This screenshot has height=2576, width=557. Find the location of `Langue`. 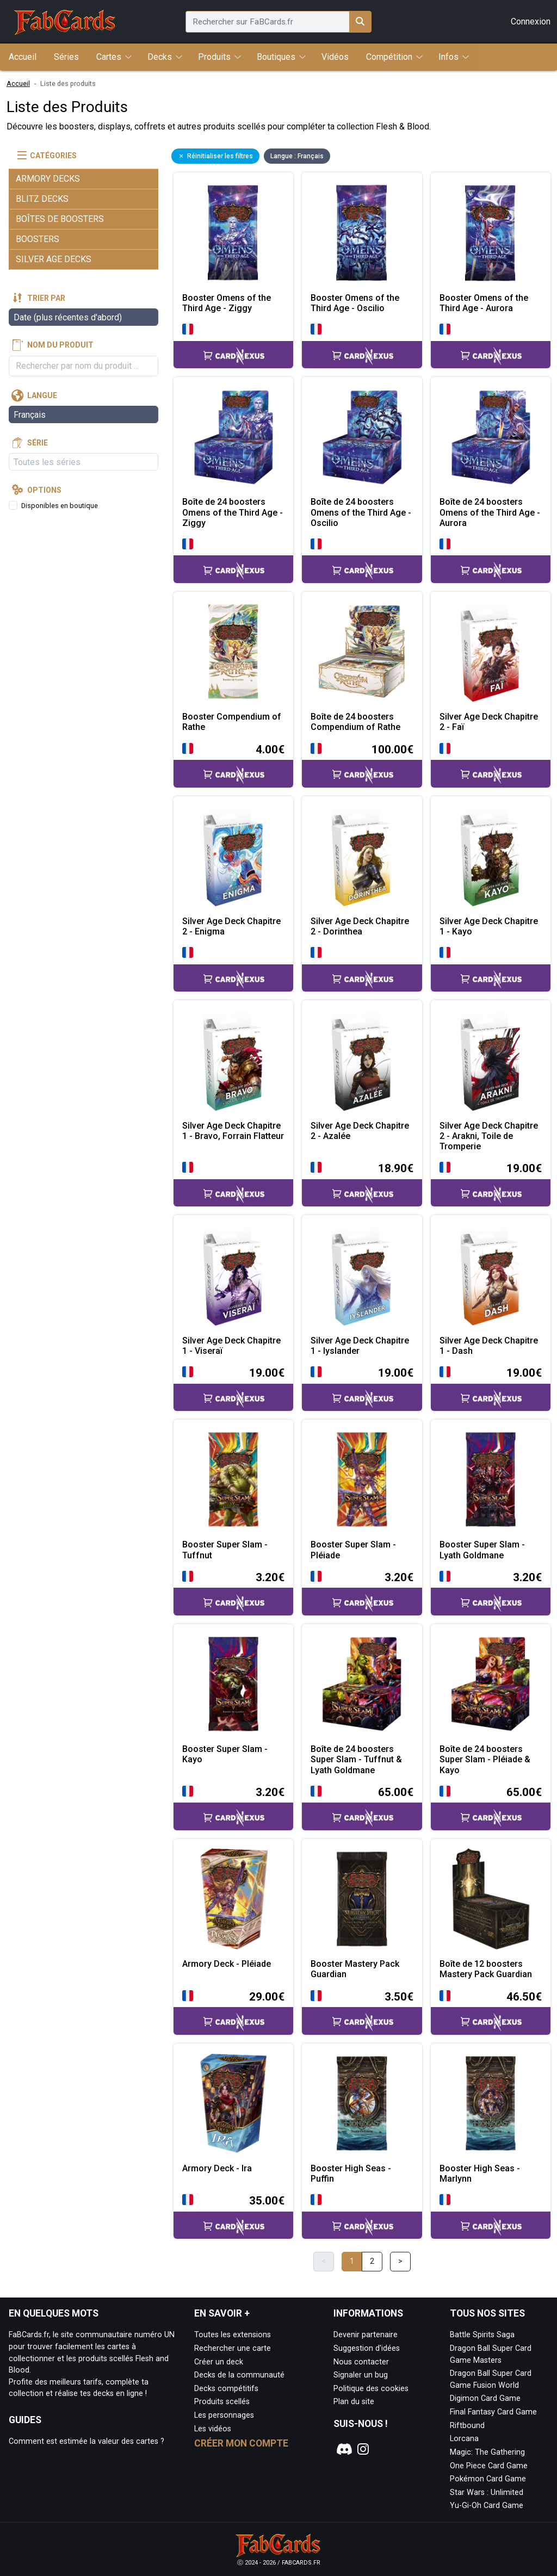

Langue is located at coordinates (42, 395).